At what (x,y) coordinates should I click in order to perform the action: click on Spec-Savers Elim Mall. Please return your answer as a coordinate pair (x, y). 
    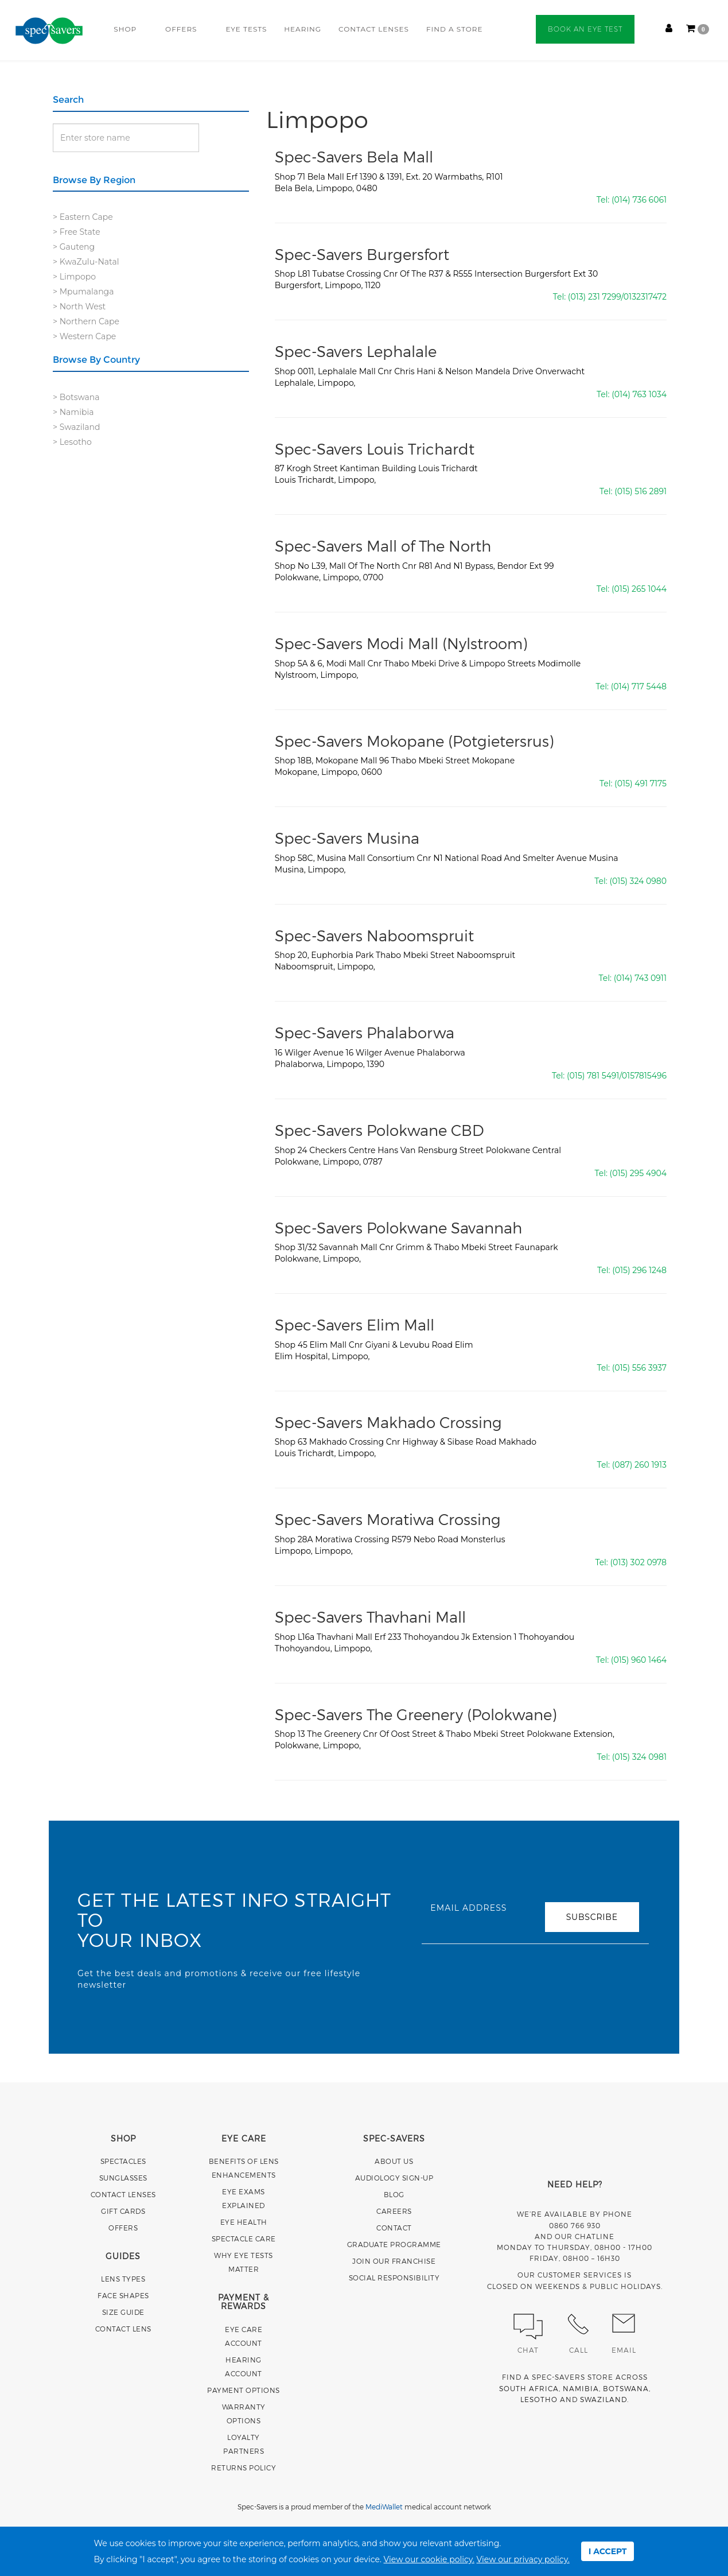
    Looking at the image, I should click on (354, 1324).